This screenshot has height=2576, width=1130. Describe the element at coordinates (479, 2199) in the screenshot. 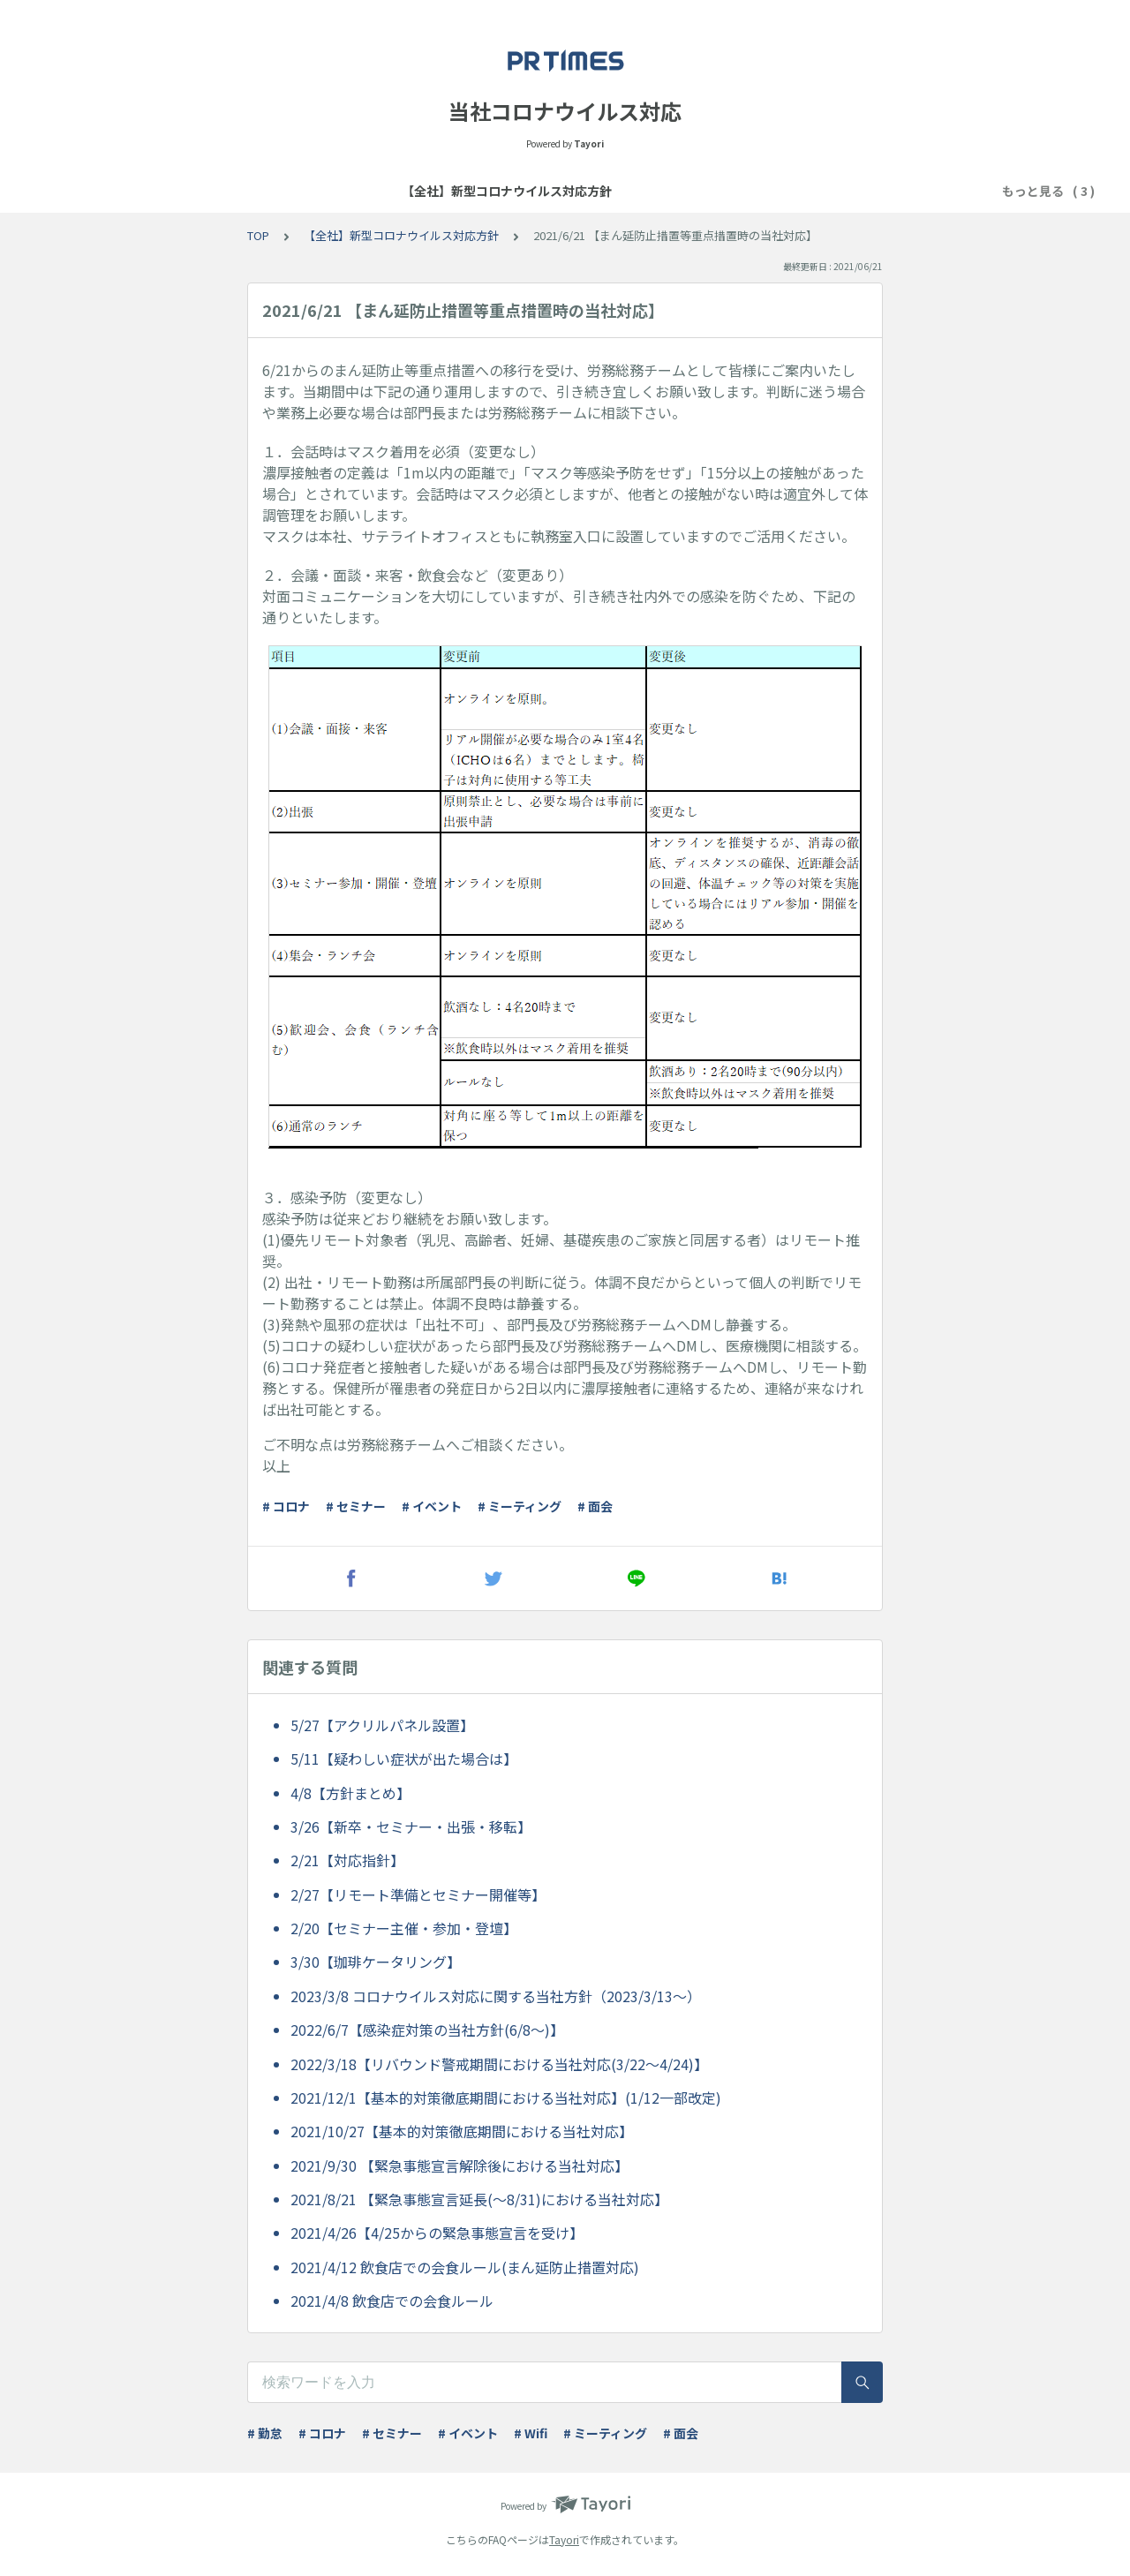

I see `2021/8/21 【緊急事態宣言延長(～8/31)における当社対応】` at that location.